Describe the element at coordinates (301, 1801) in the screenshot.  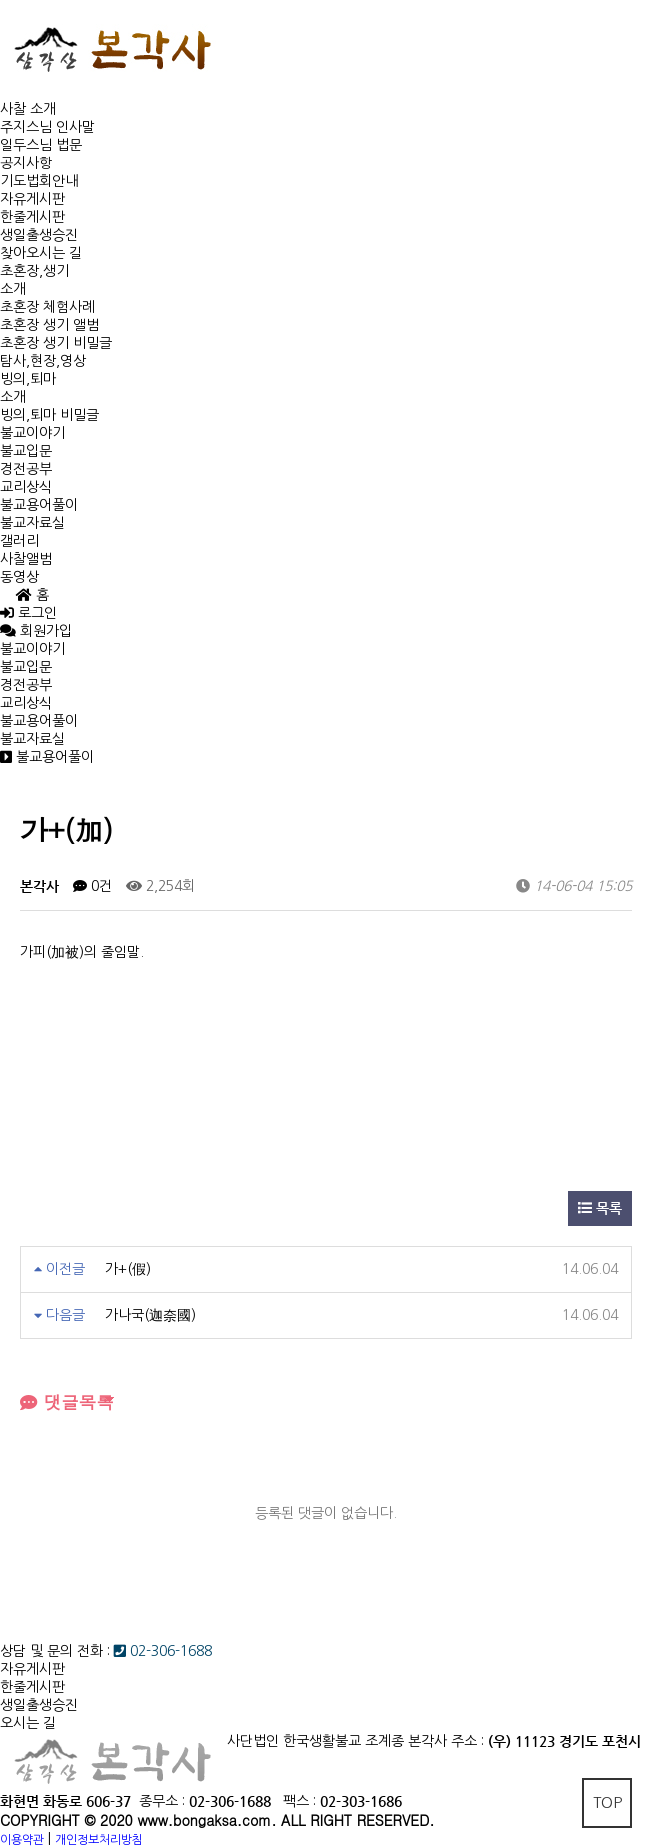
I see `팩스 :` at that location.